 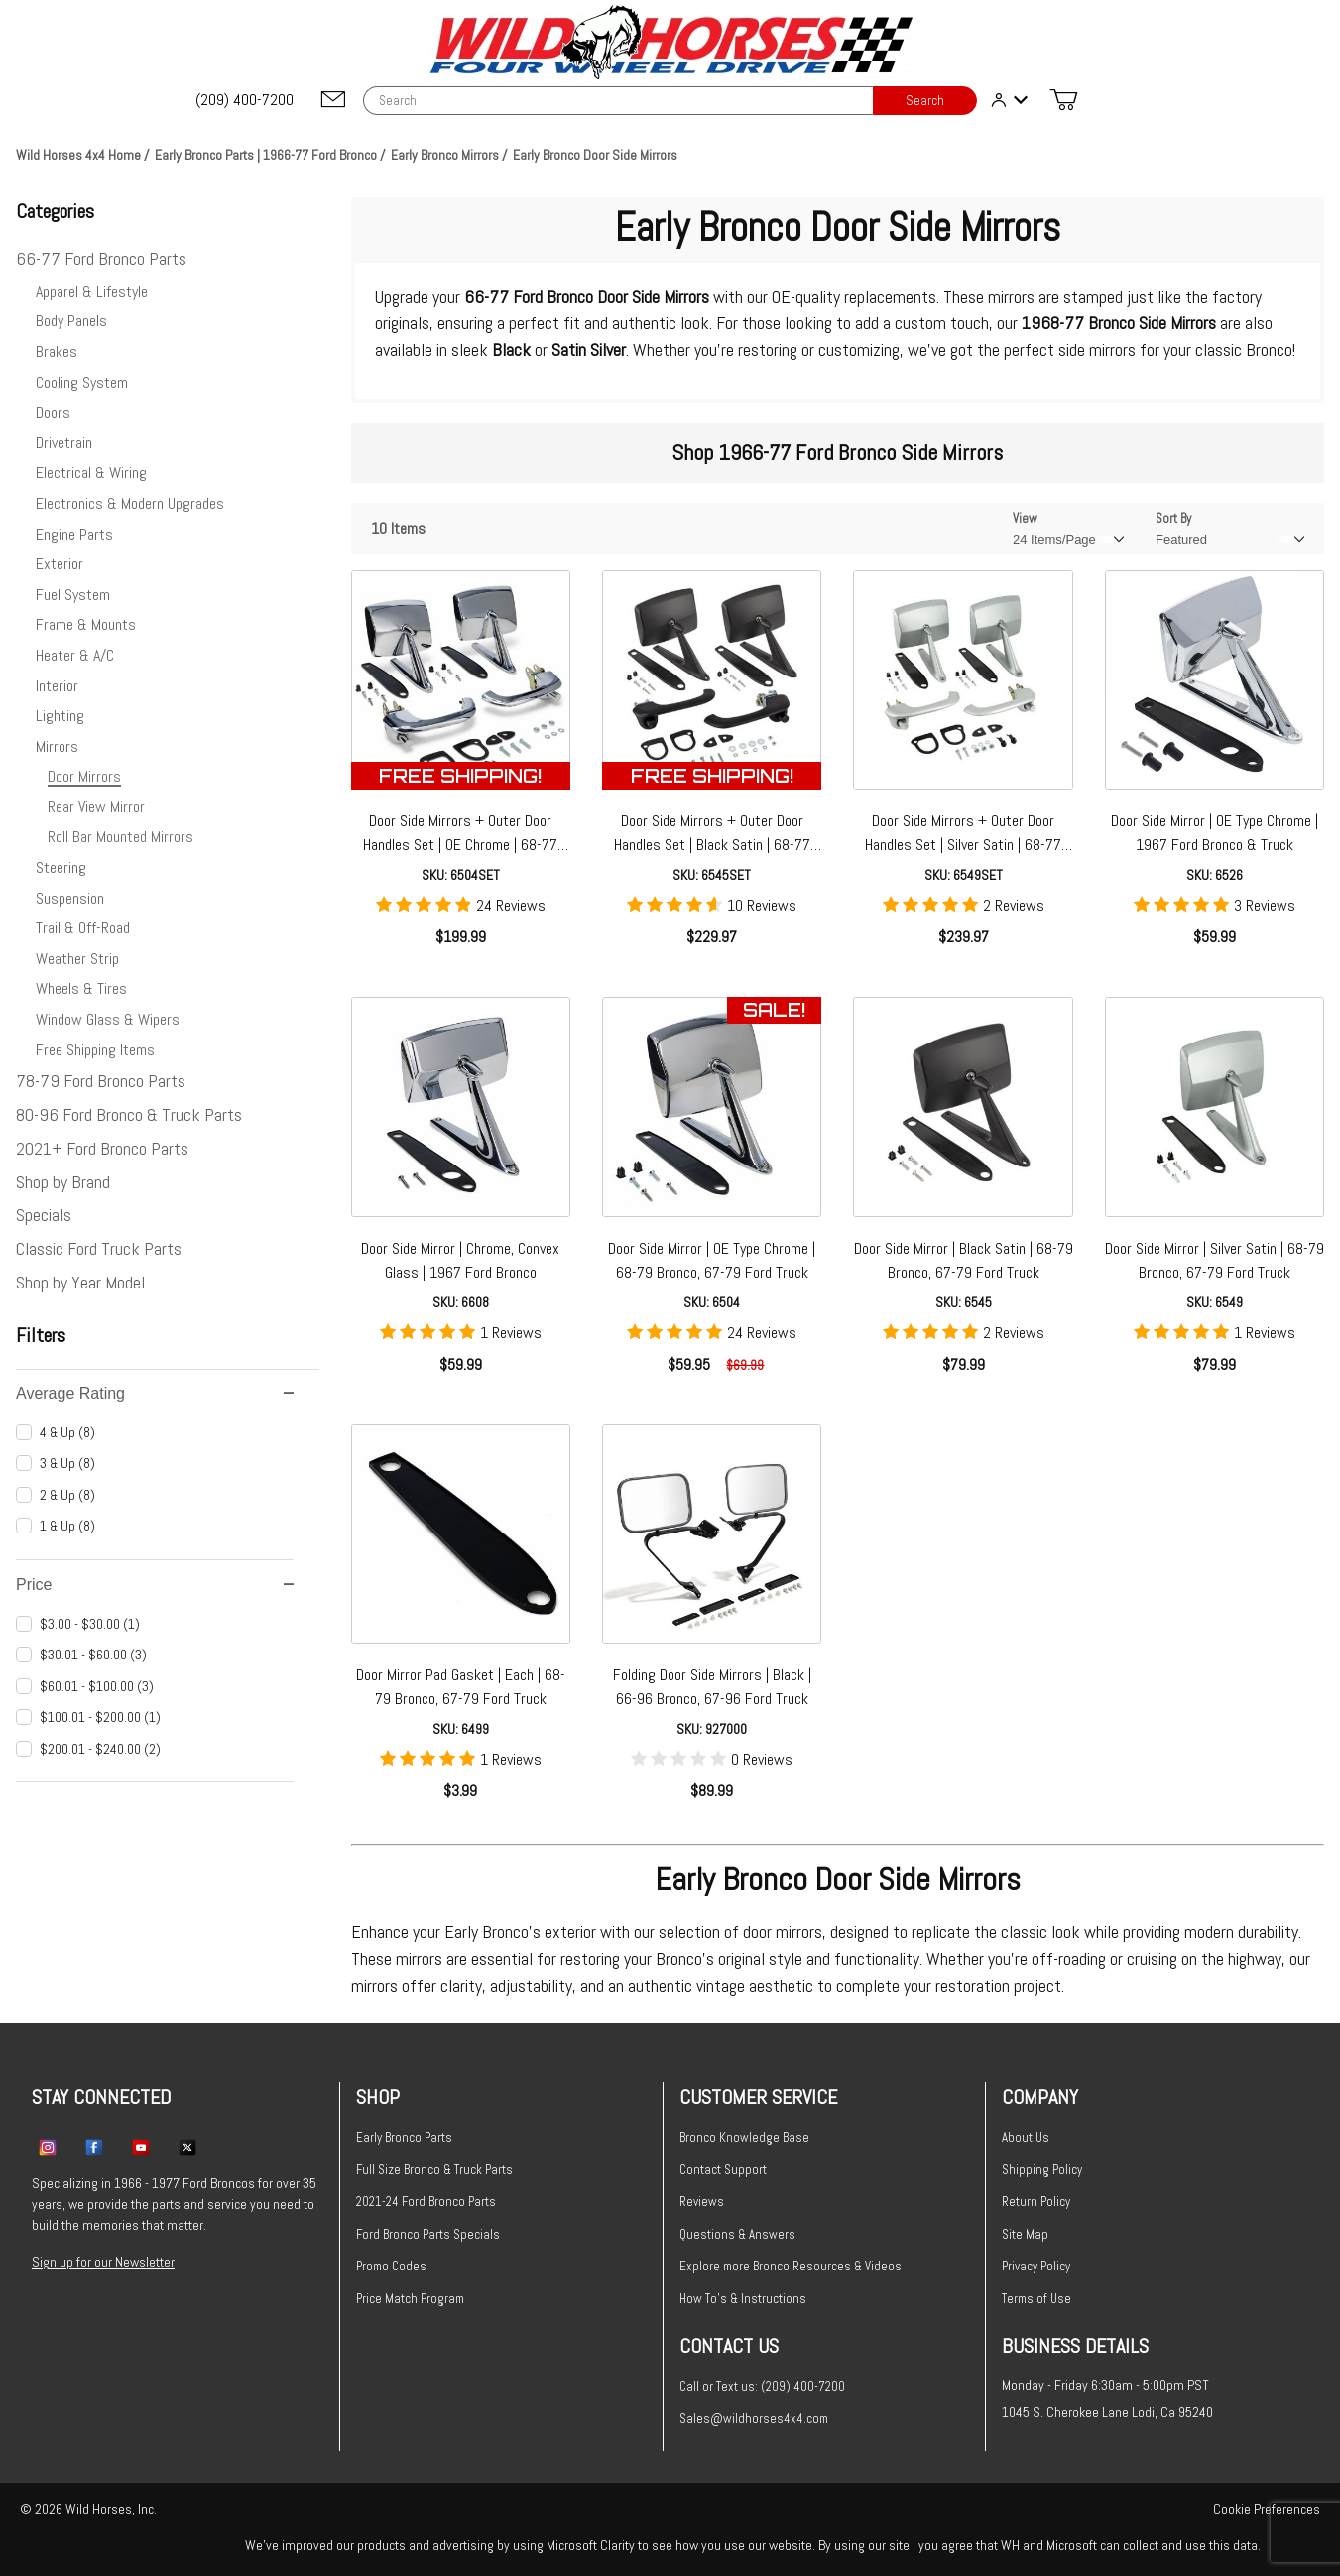 I want to click on Sort By, so click(x=1173, y=518).